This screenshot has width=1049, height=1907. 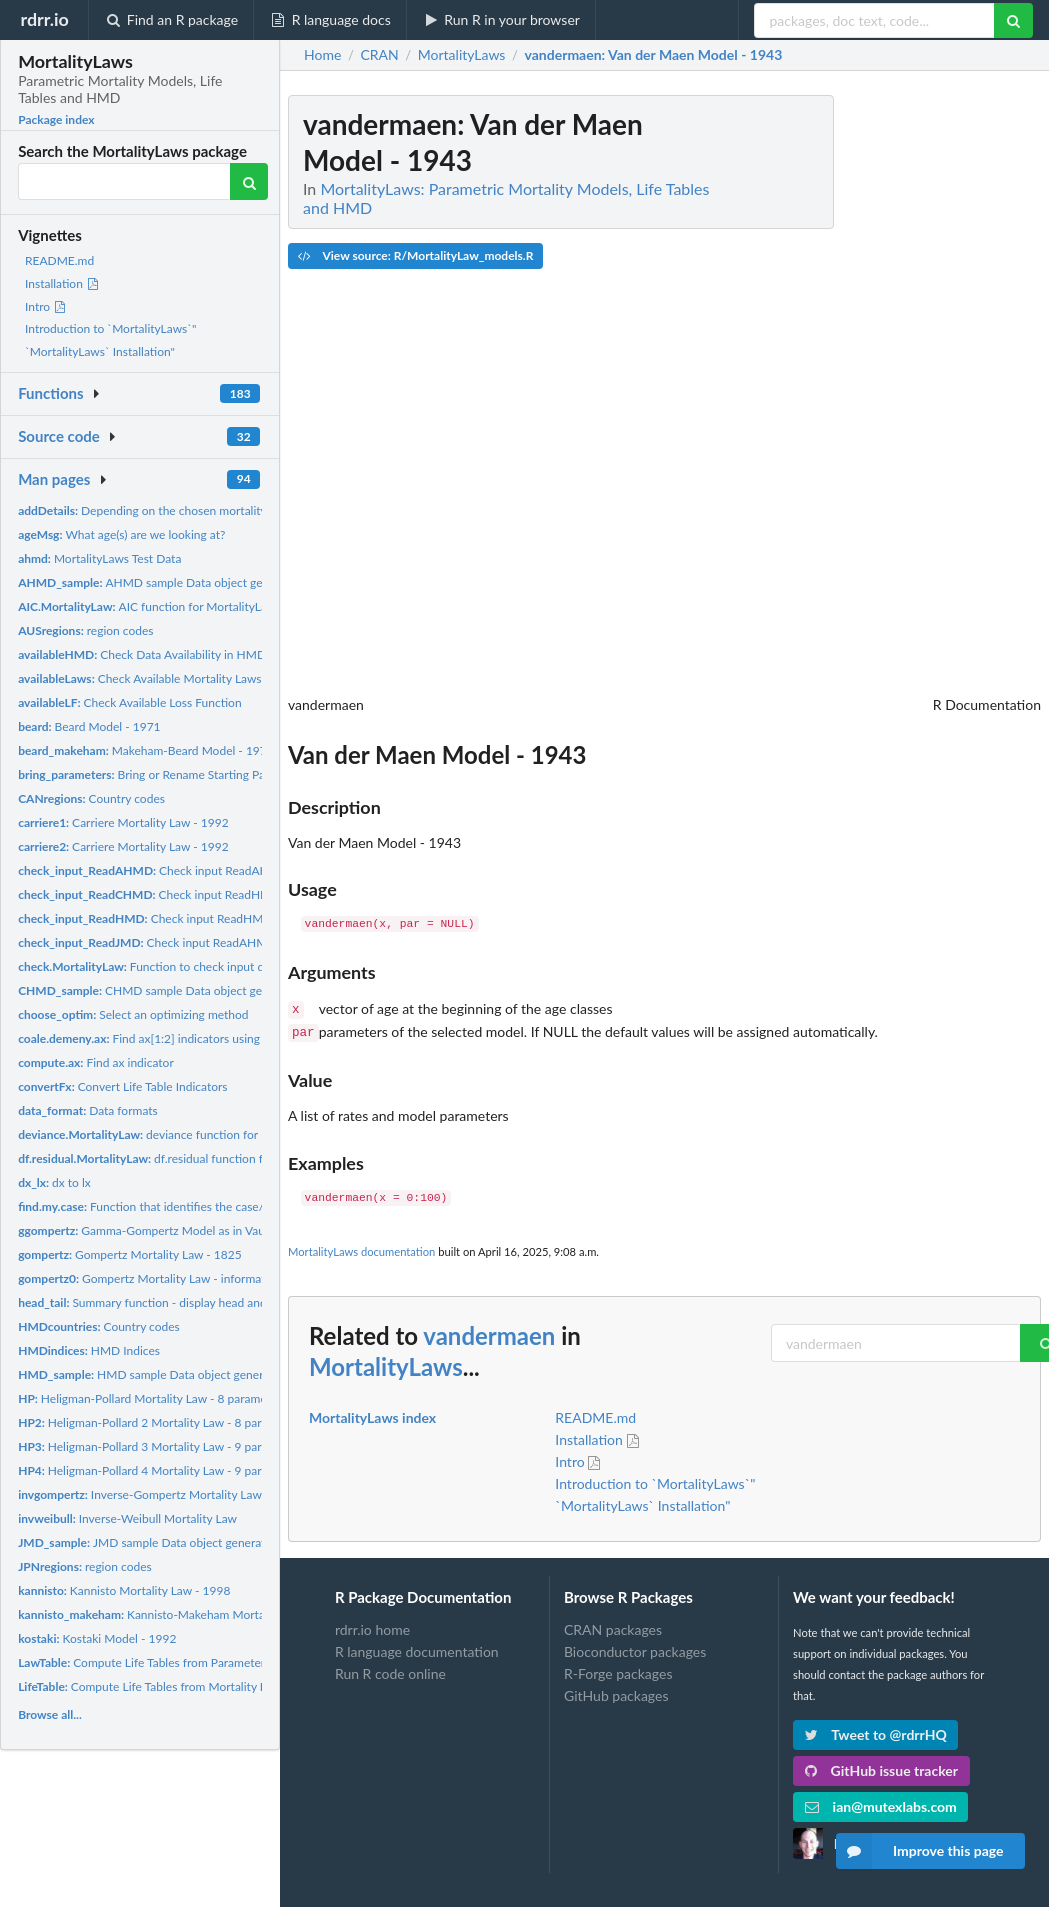 I want to click on Select an optimizing method, so click(x=133, y=1014).